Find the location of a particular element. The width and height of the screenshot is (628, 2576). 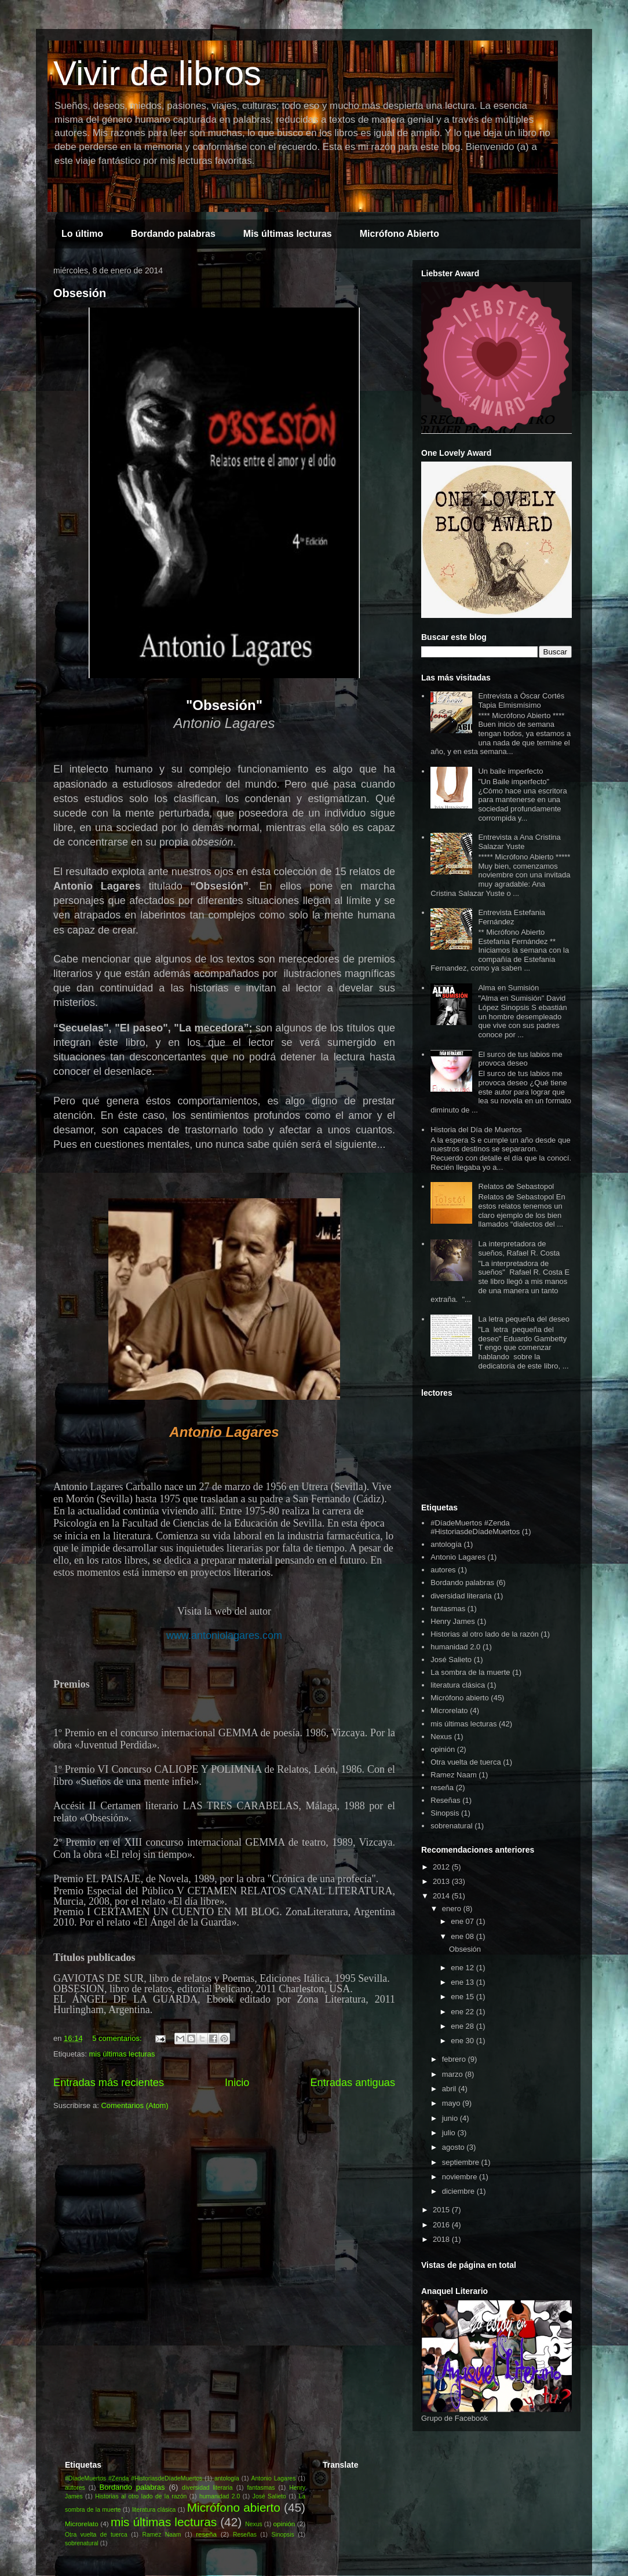

fantasmas is located at coordinates (447, 1608).